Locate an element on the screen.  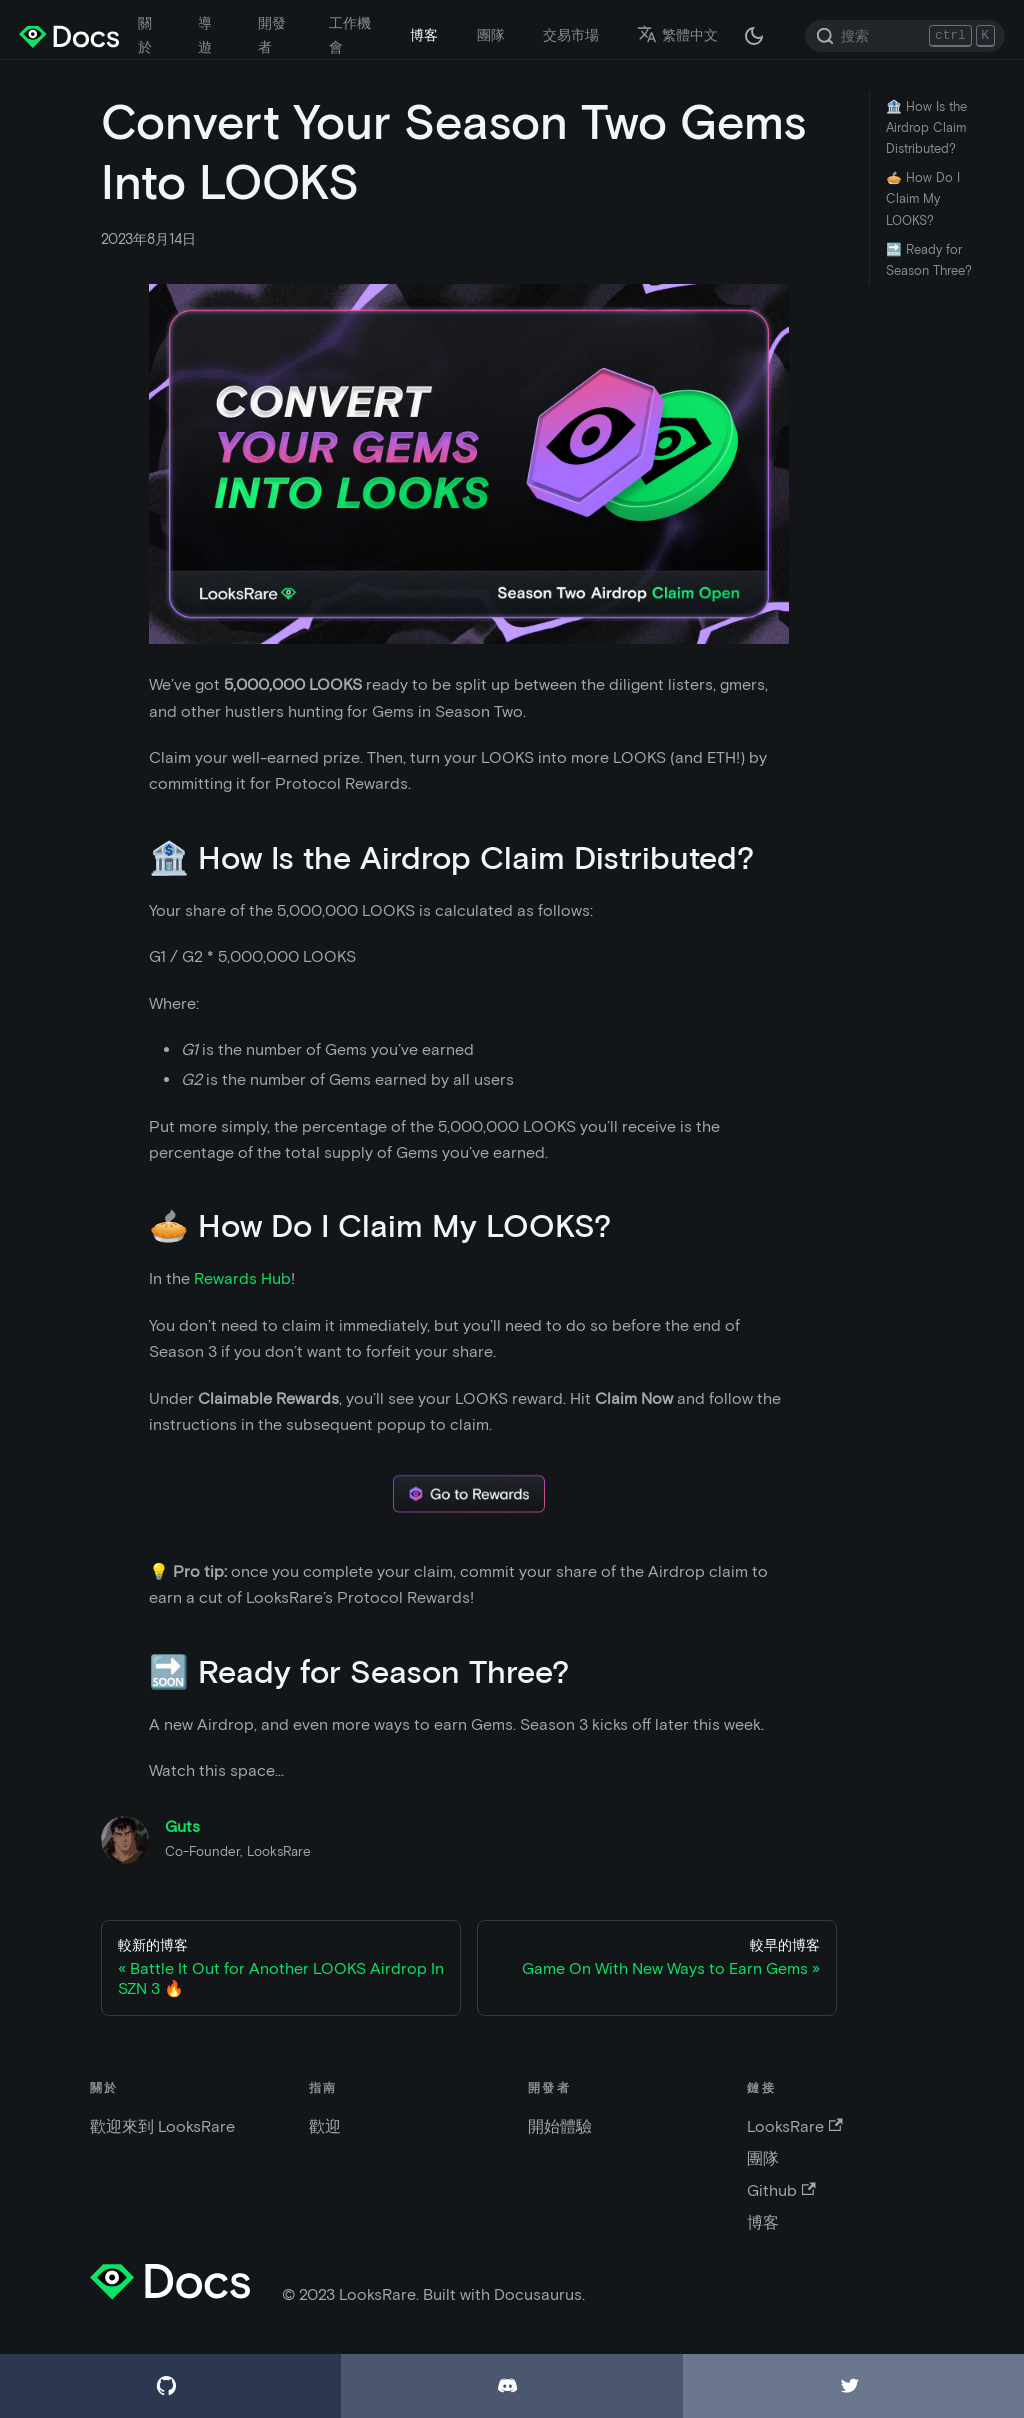
🏦 How Is the Airdrop Claim Distributed? is located at coordinates (926, 127).